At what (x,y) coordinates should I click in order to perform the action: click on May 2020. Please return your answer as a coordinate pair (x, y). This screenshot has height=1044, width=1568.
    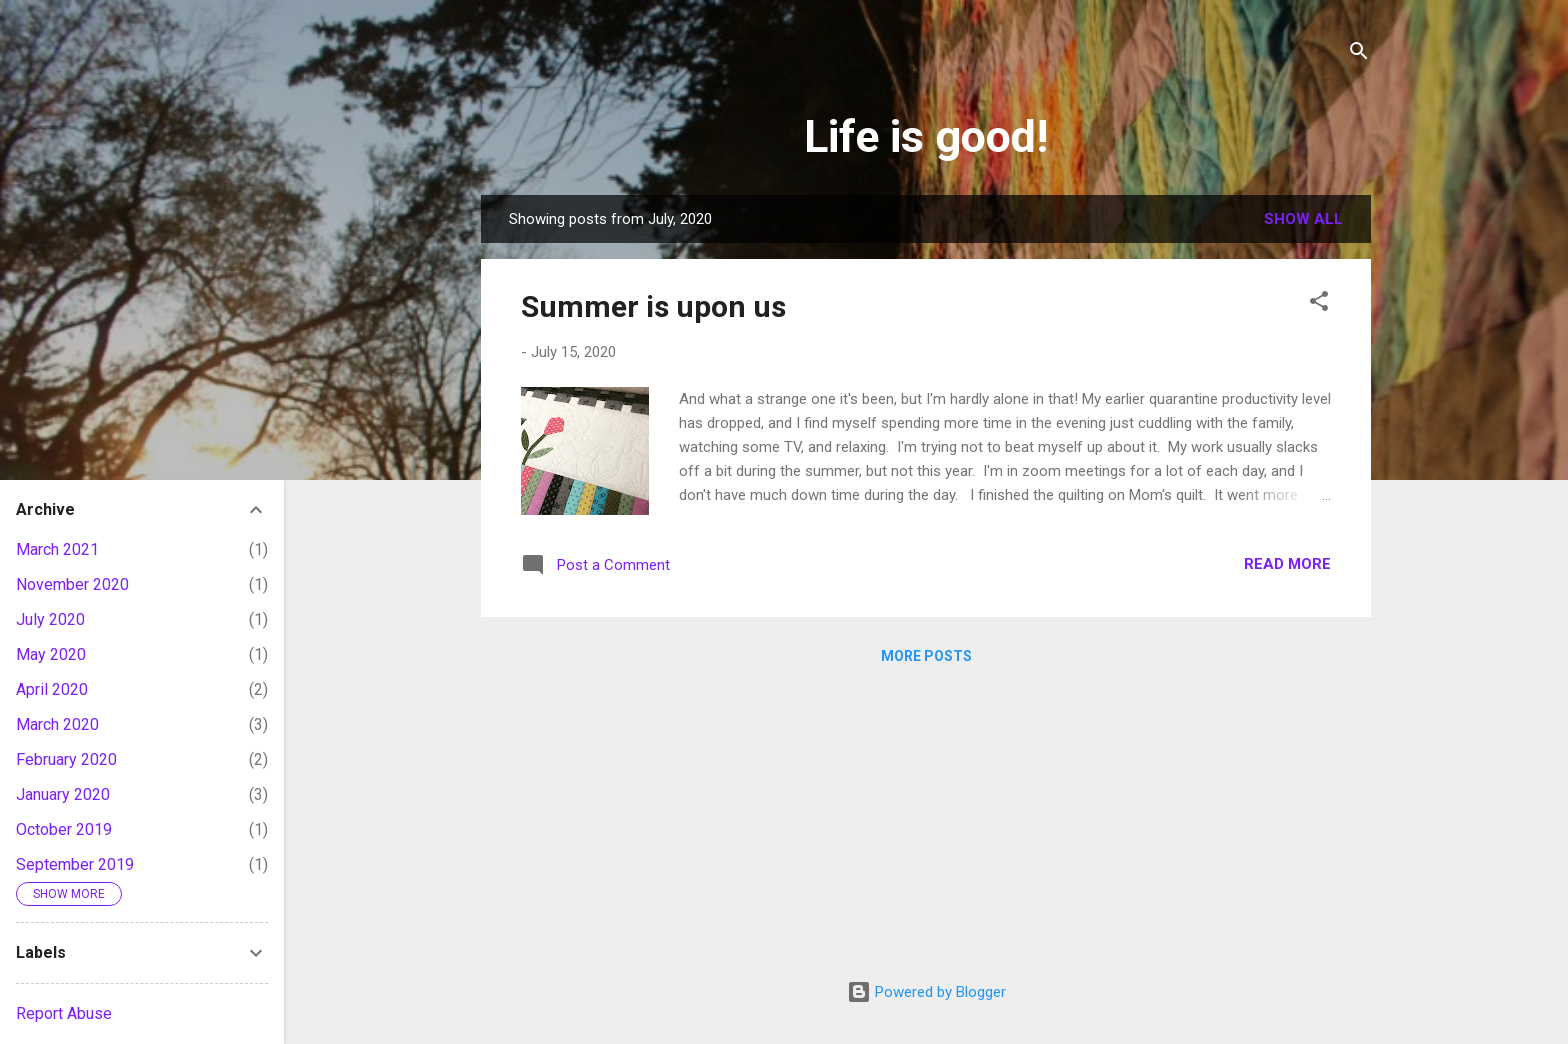
    Looking at the image, I should click on (51, 654).